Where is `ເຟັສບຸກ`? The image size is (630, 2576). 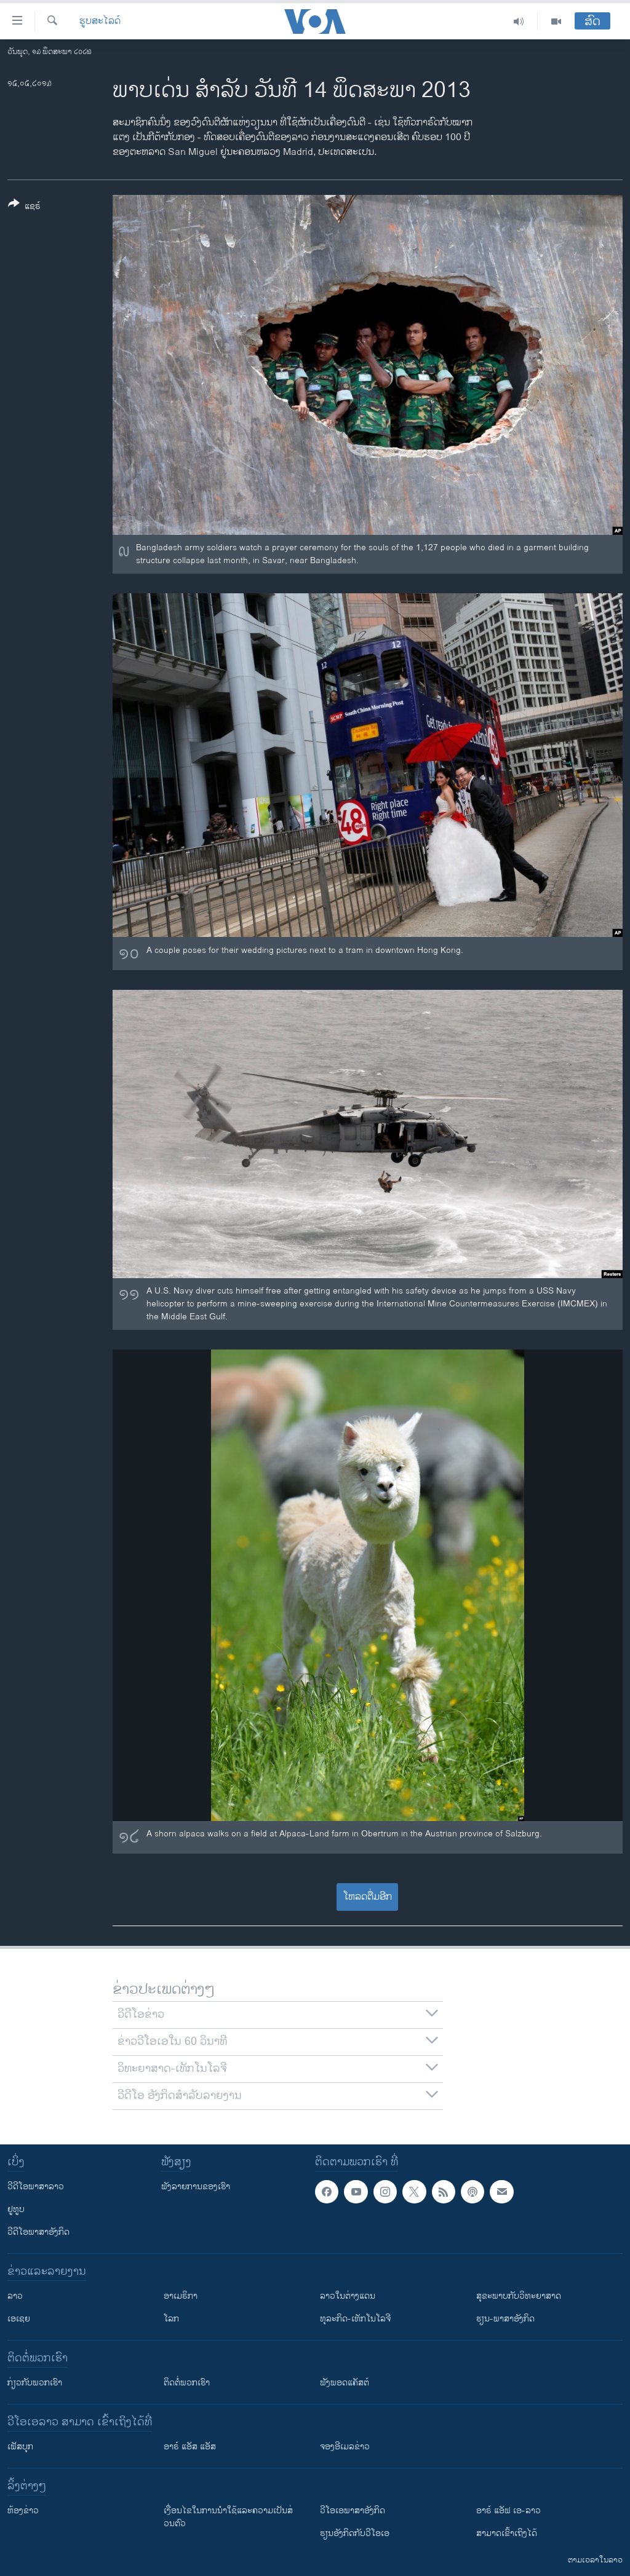 ເຟັສບຸກ is located at coordinates (20, 2446).